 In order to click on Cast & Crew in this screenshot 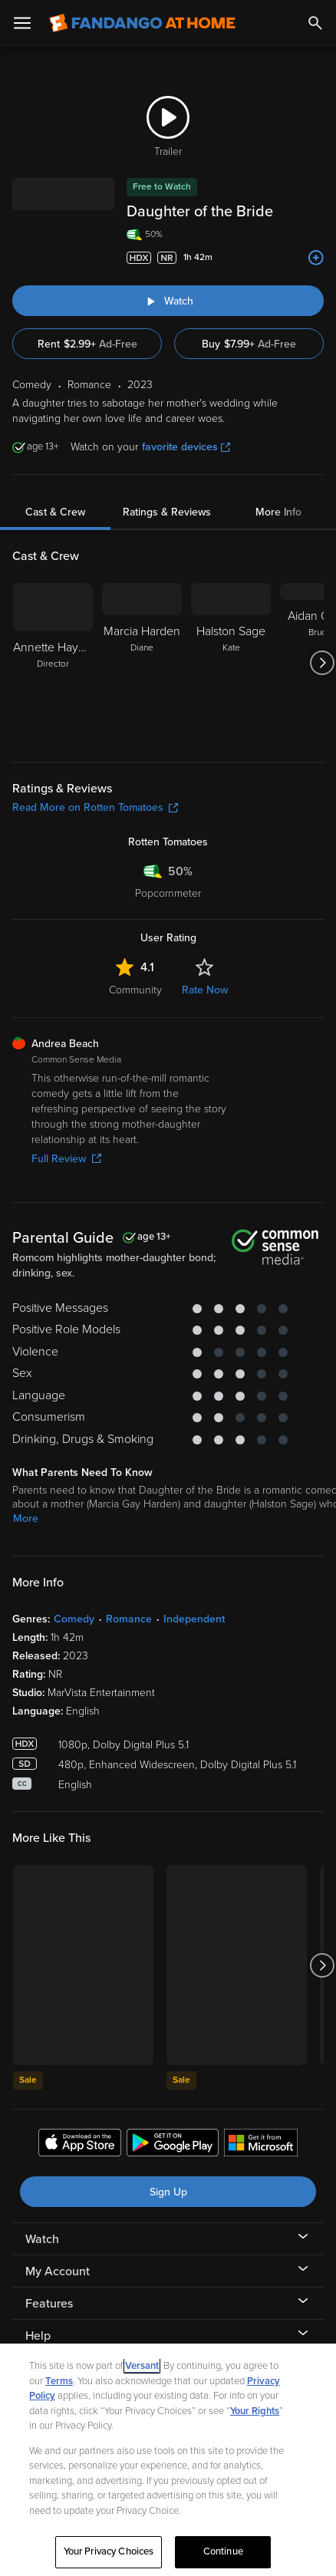, I will do `click(55, 512)`.